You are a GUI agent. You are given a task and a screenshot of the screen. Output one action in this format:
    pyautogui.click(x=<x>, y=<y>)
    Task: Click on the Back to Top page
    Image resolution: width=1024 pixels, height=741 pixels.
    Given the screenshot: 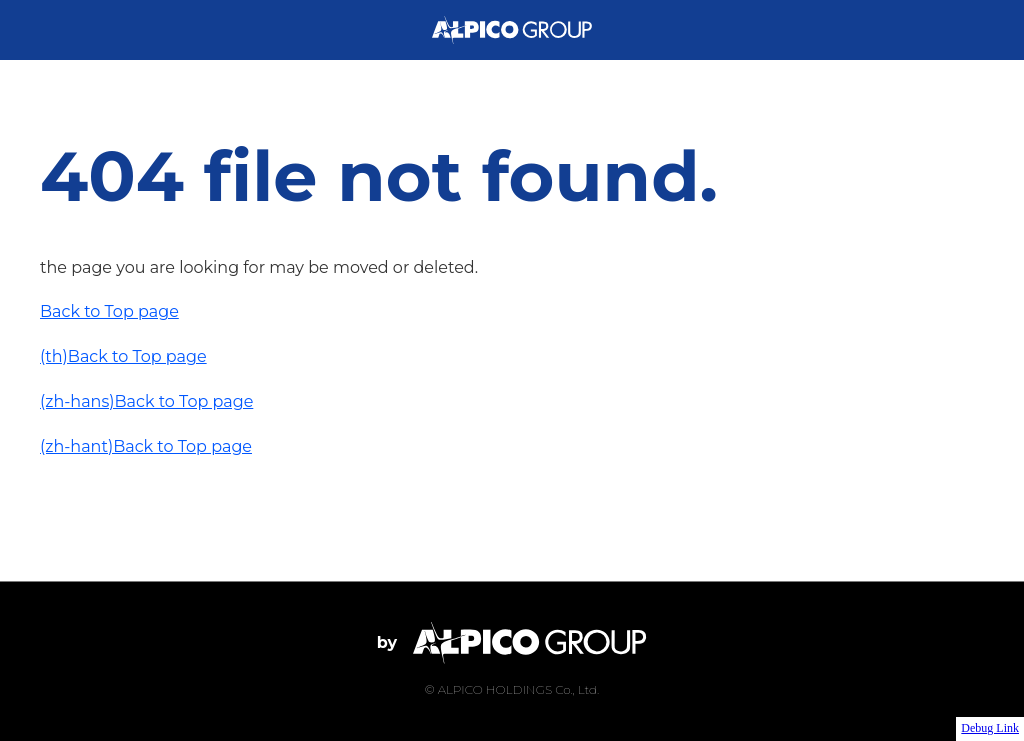 What is the action you would take?
    pyautogui.click(x=109, y=311)
    